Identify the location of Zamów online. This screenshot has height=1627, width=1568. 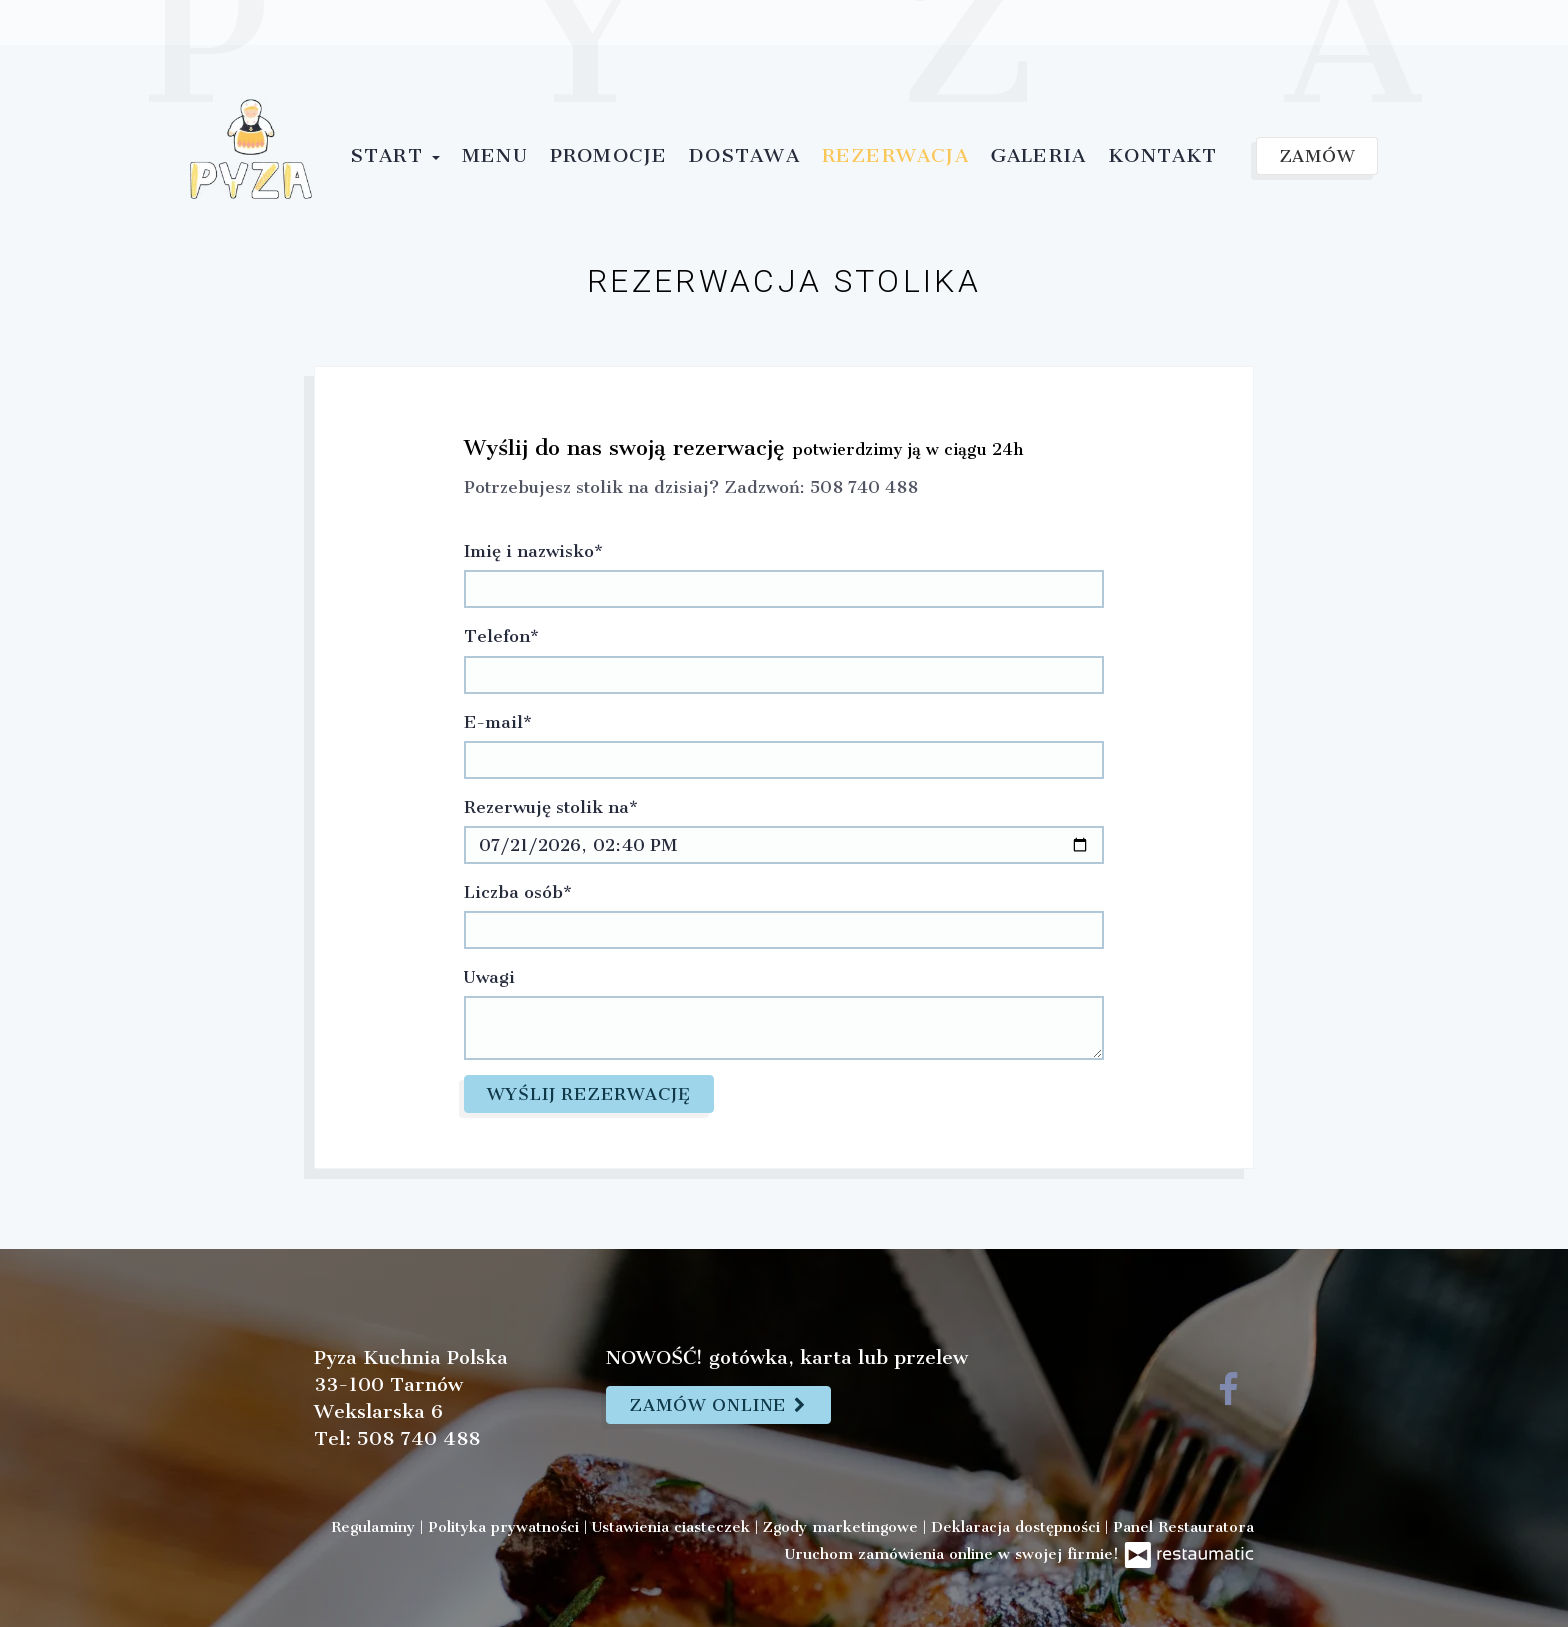
(718, 1405).